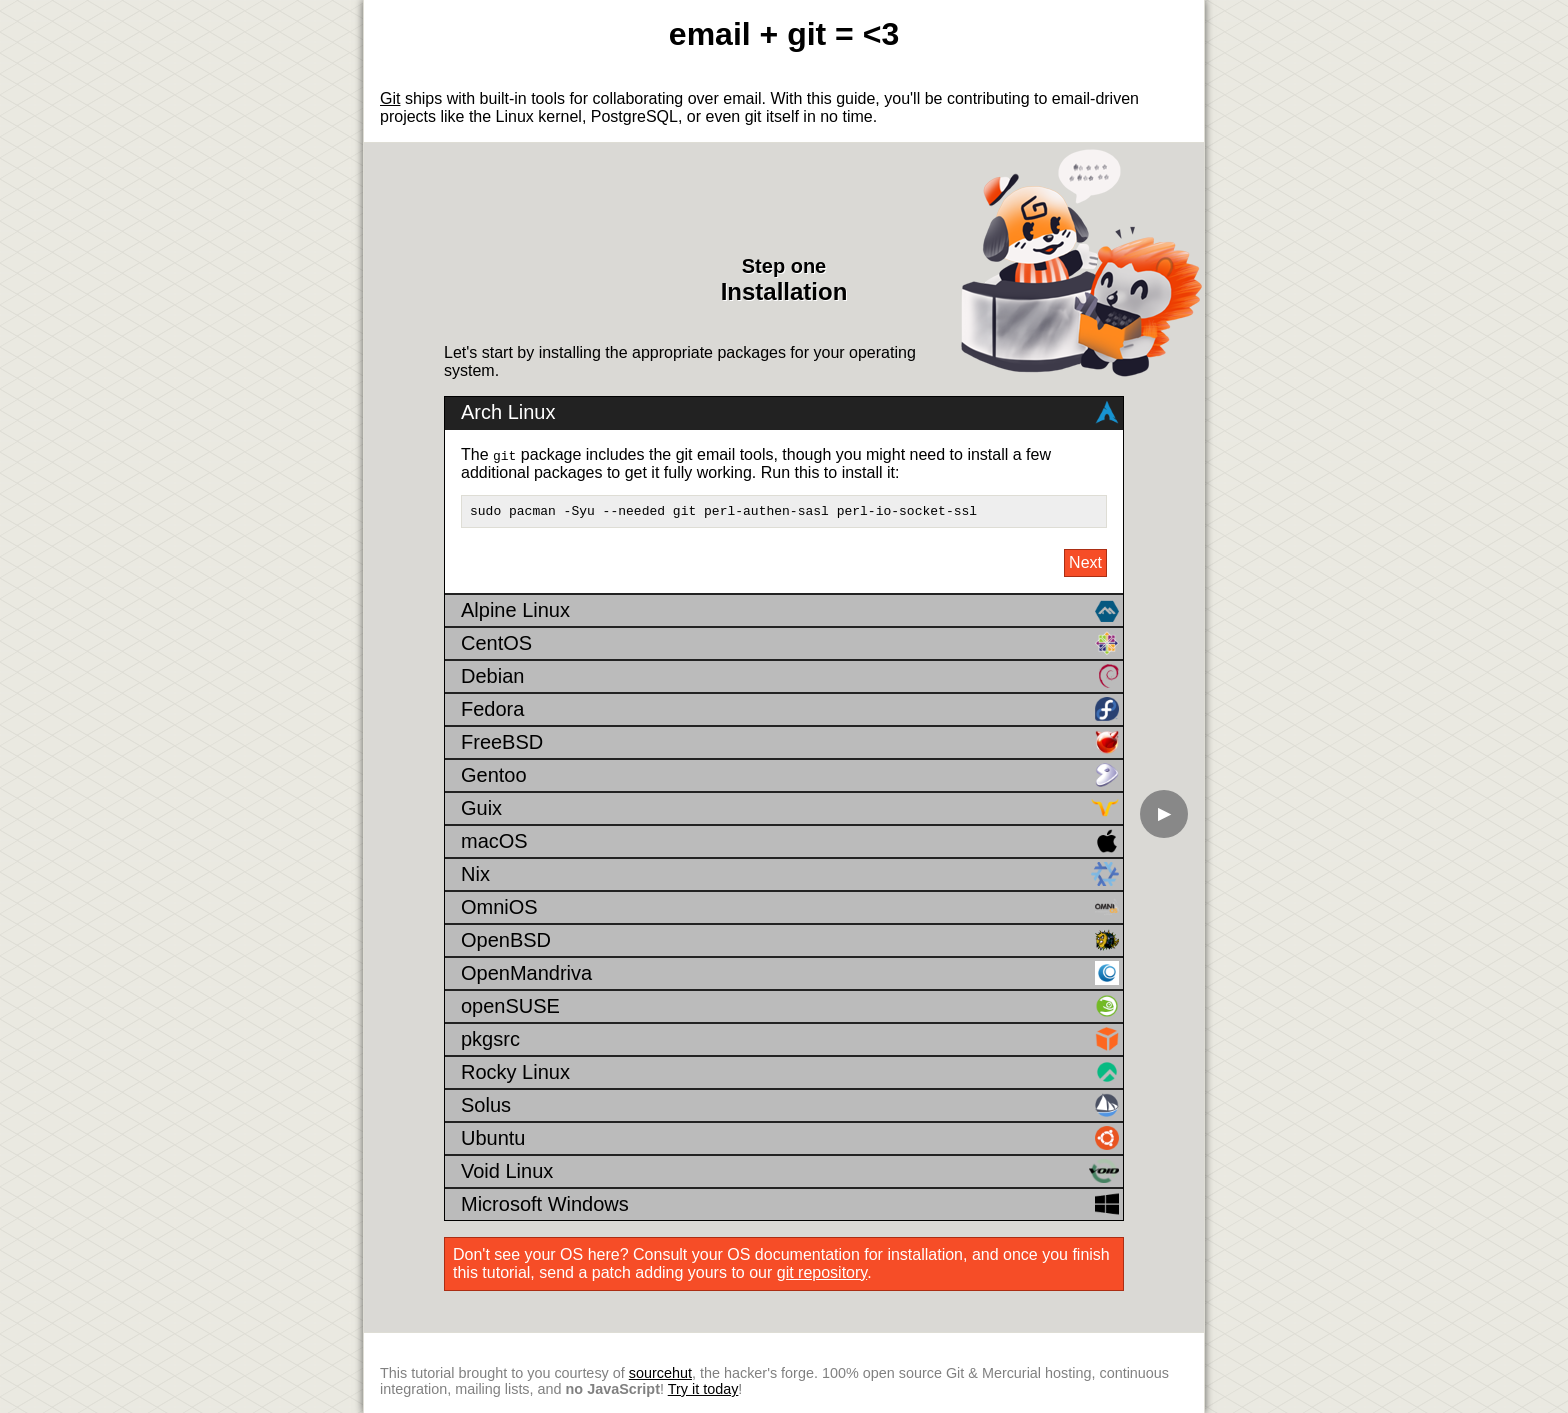  I want to click on git repository, so click(822, 1273).